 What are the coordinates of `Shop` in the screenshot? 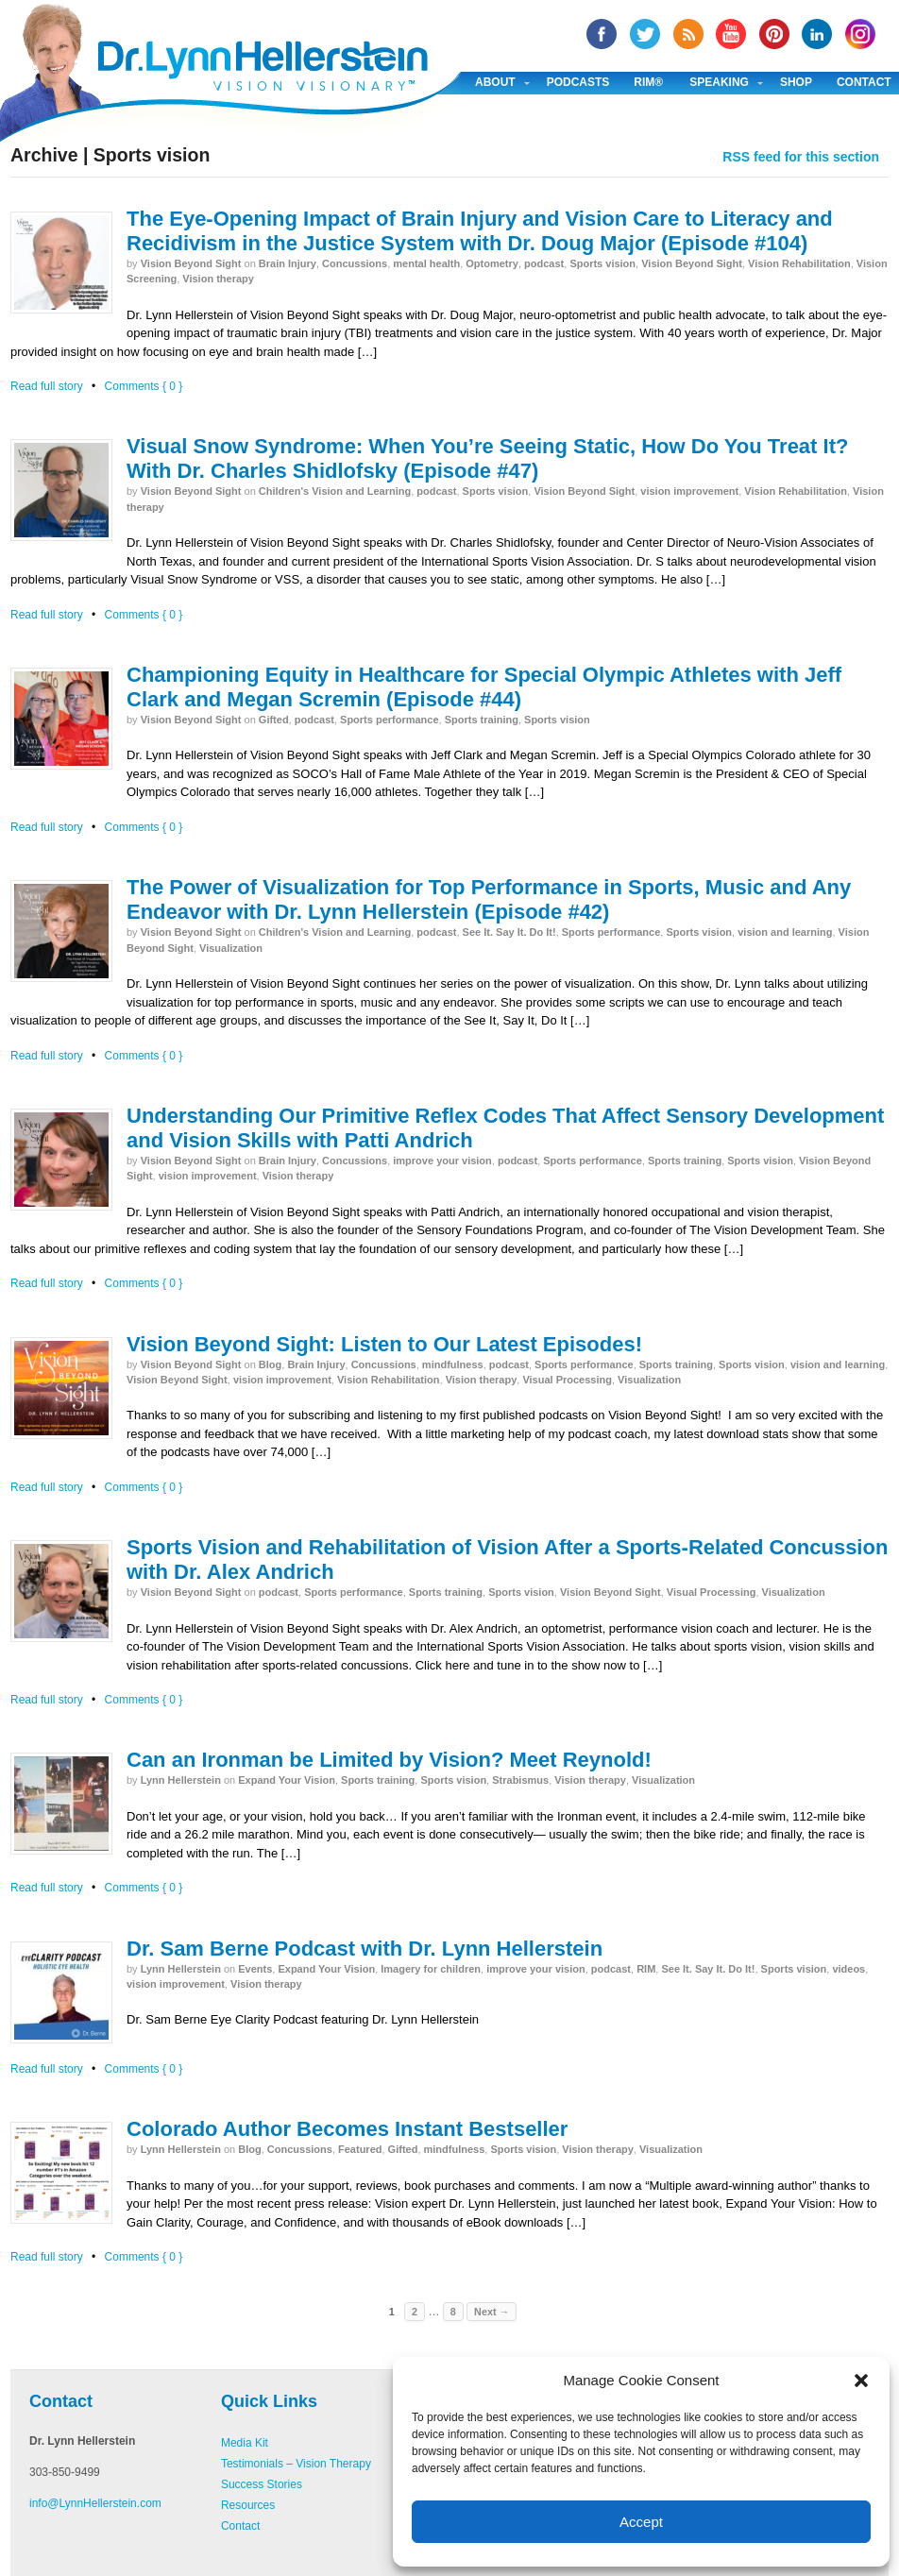 It's located at (796, 82).